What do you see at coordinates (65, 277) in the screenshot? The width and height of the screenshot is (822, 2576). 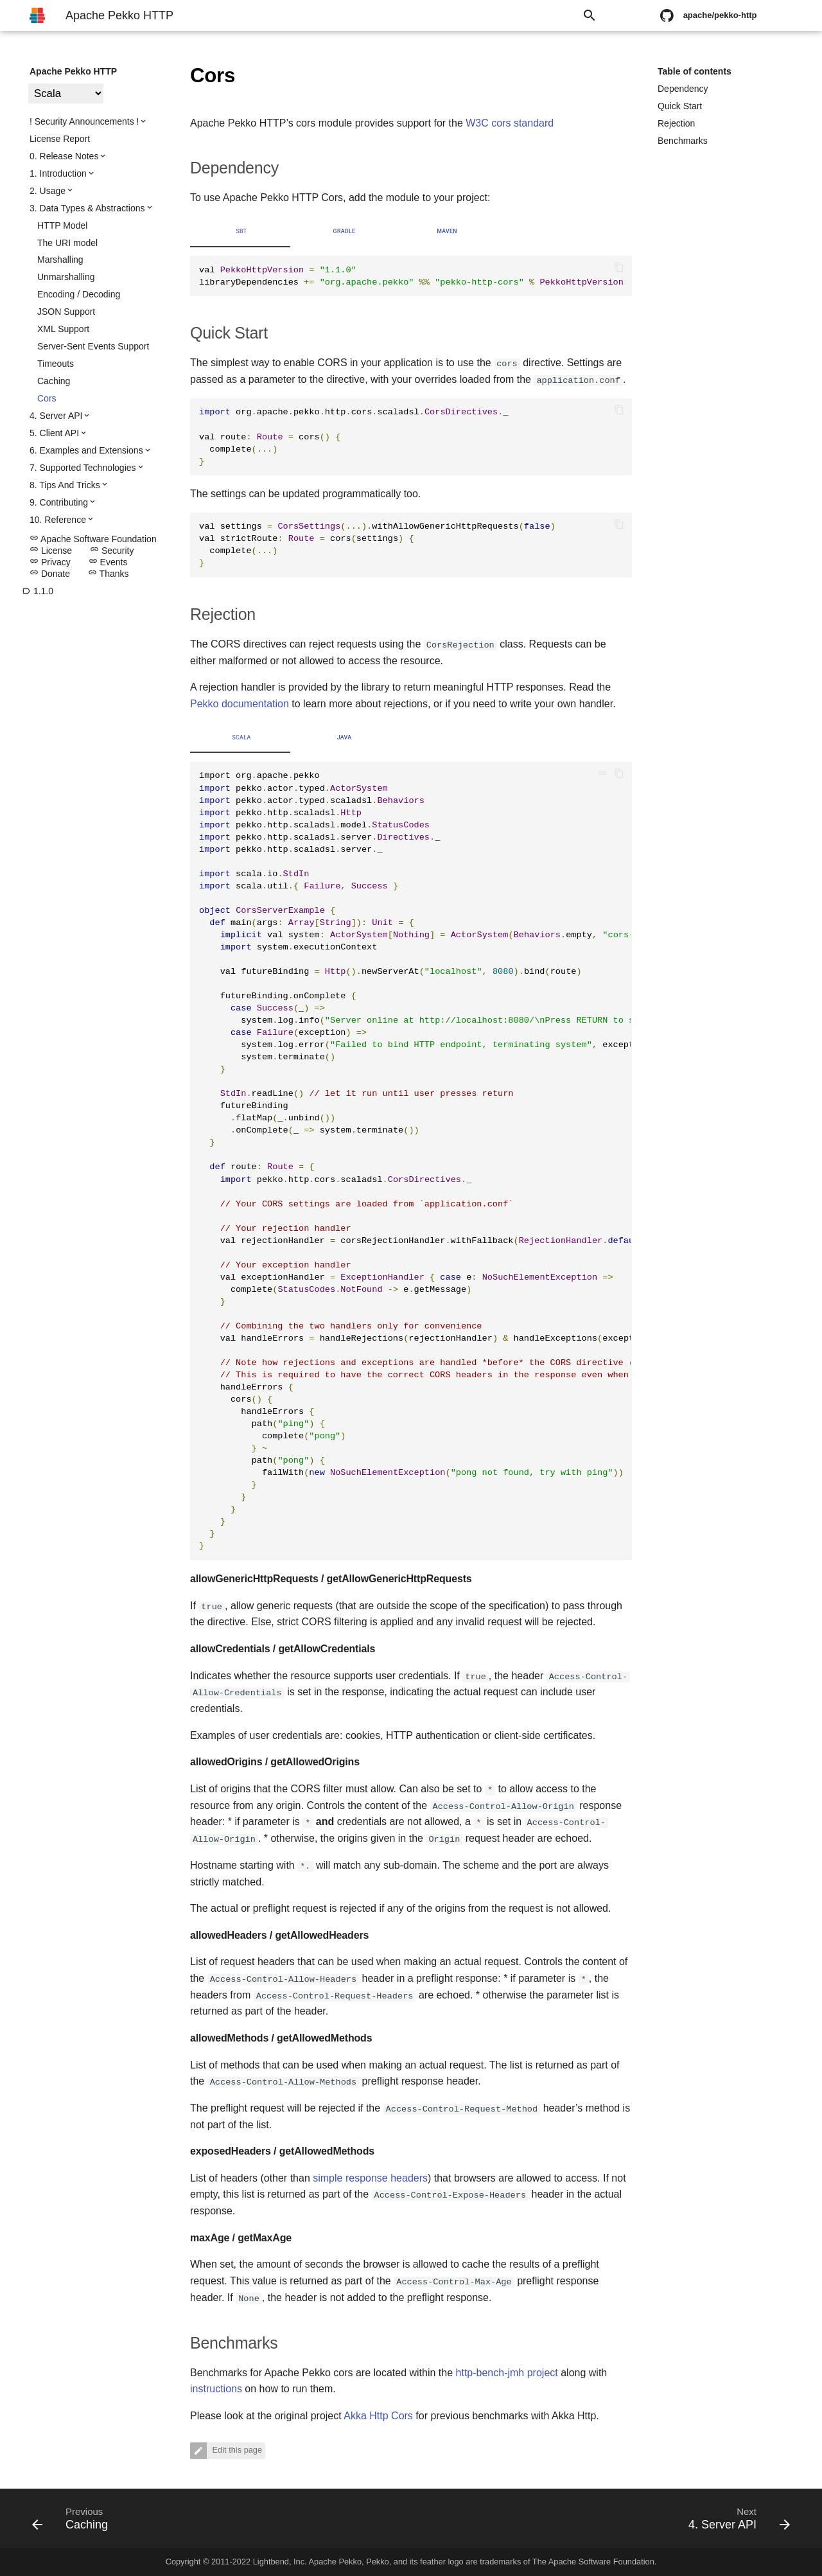 I see `Unmarshalling` at bounding box center [65, 277].